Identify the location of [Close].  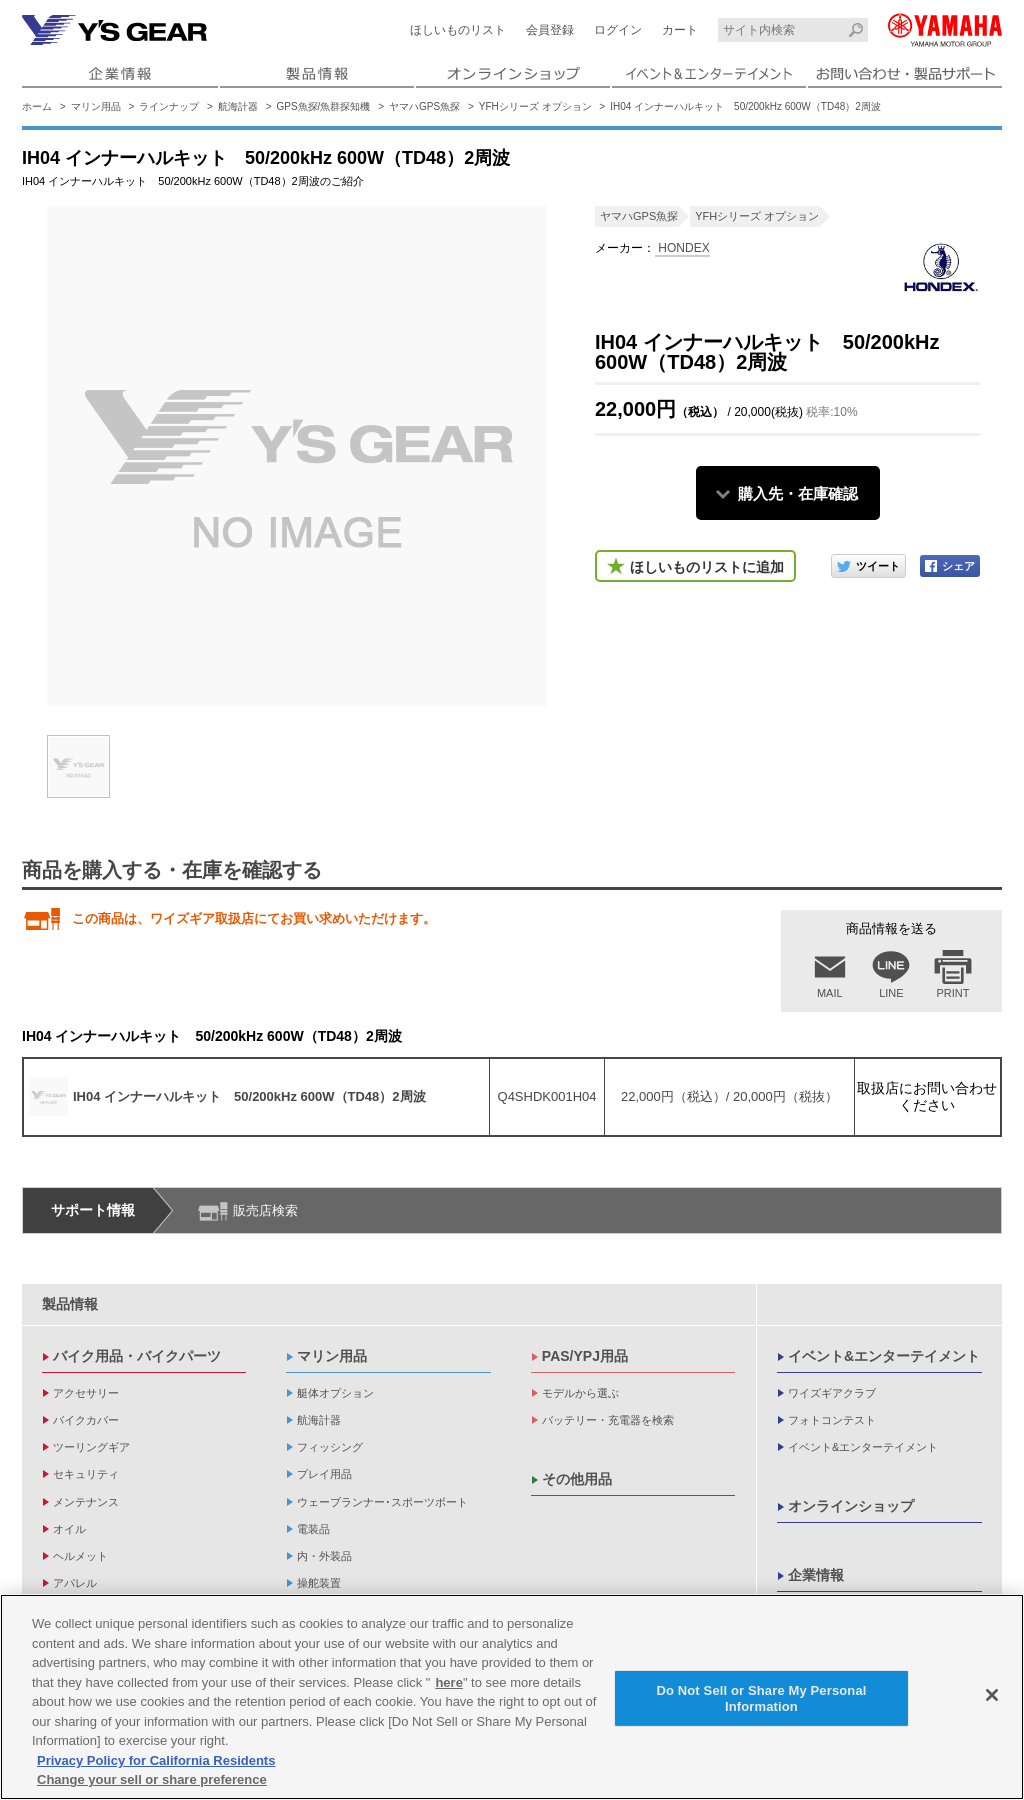
(992, 1696).